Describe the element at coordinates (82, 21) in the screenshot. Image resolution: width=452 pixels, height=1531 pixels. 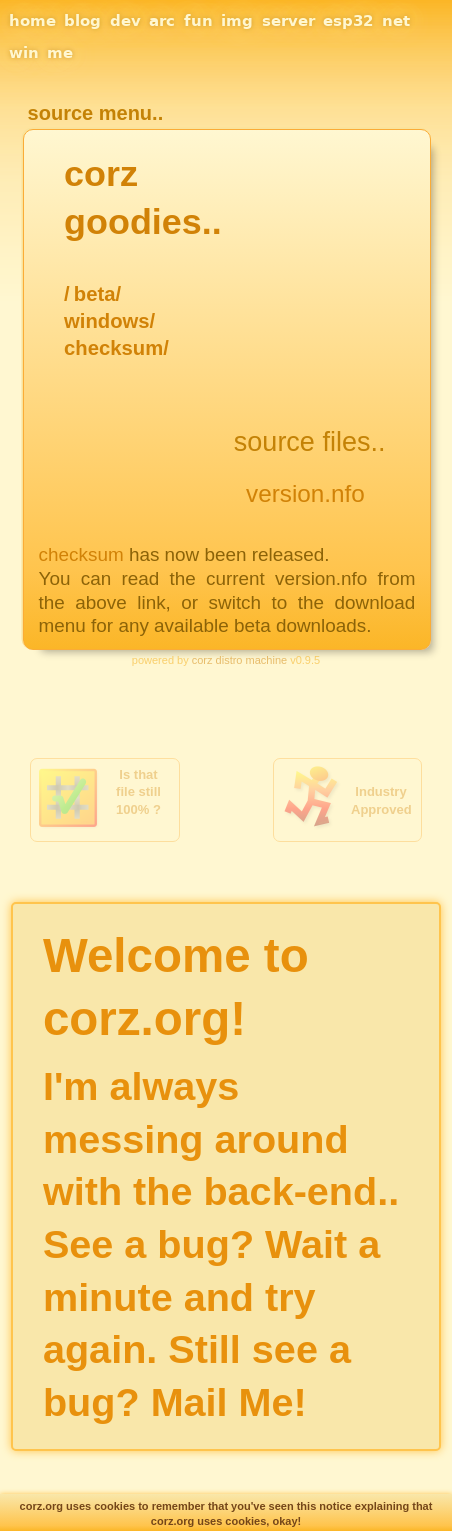
I see `blog` at that location.